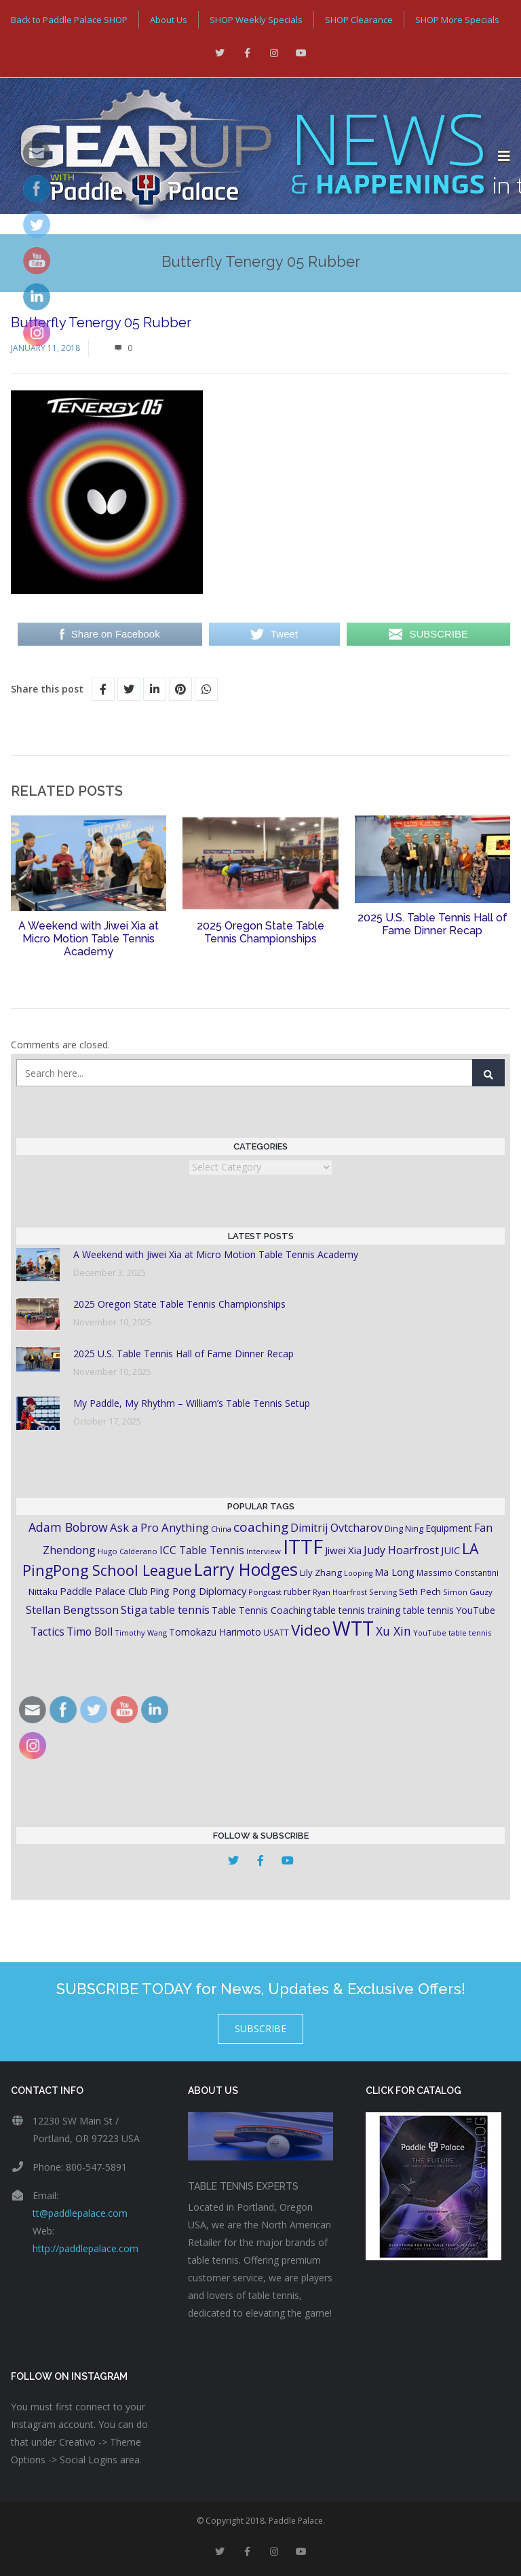 This screenshot has width=521, height=2576. I want to click on Seth Pech [Seth Pech (22 items)], so click(420, 1591).